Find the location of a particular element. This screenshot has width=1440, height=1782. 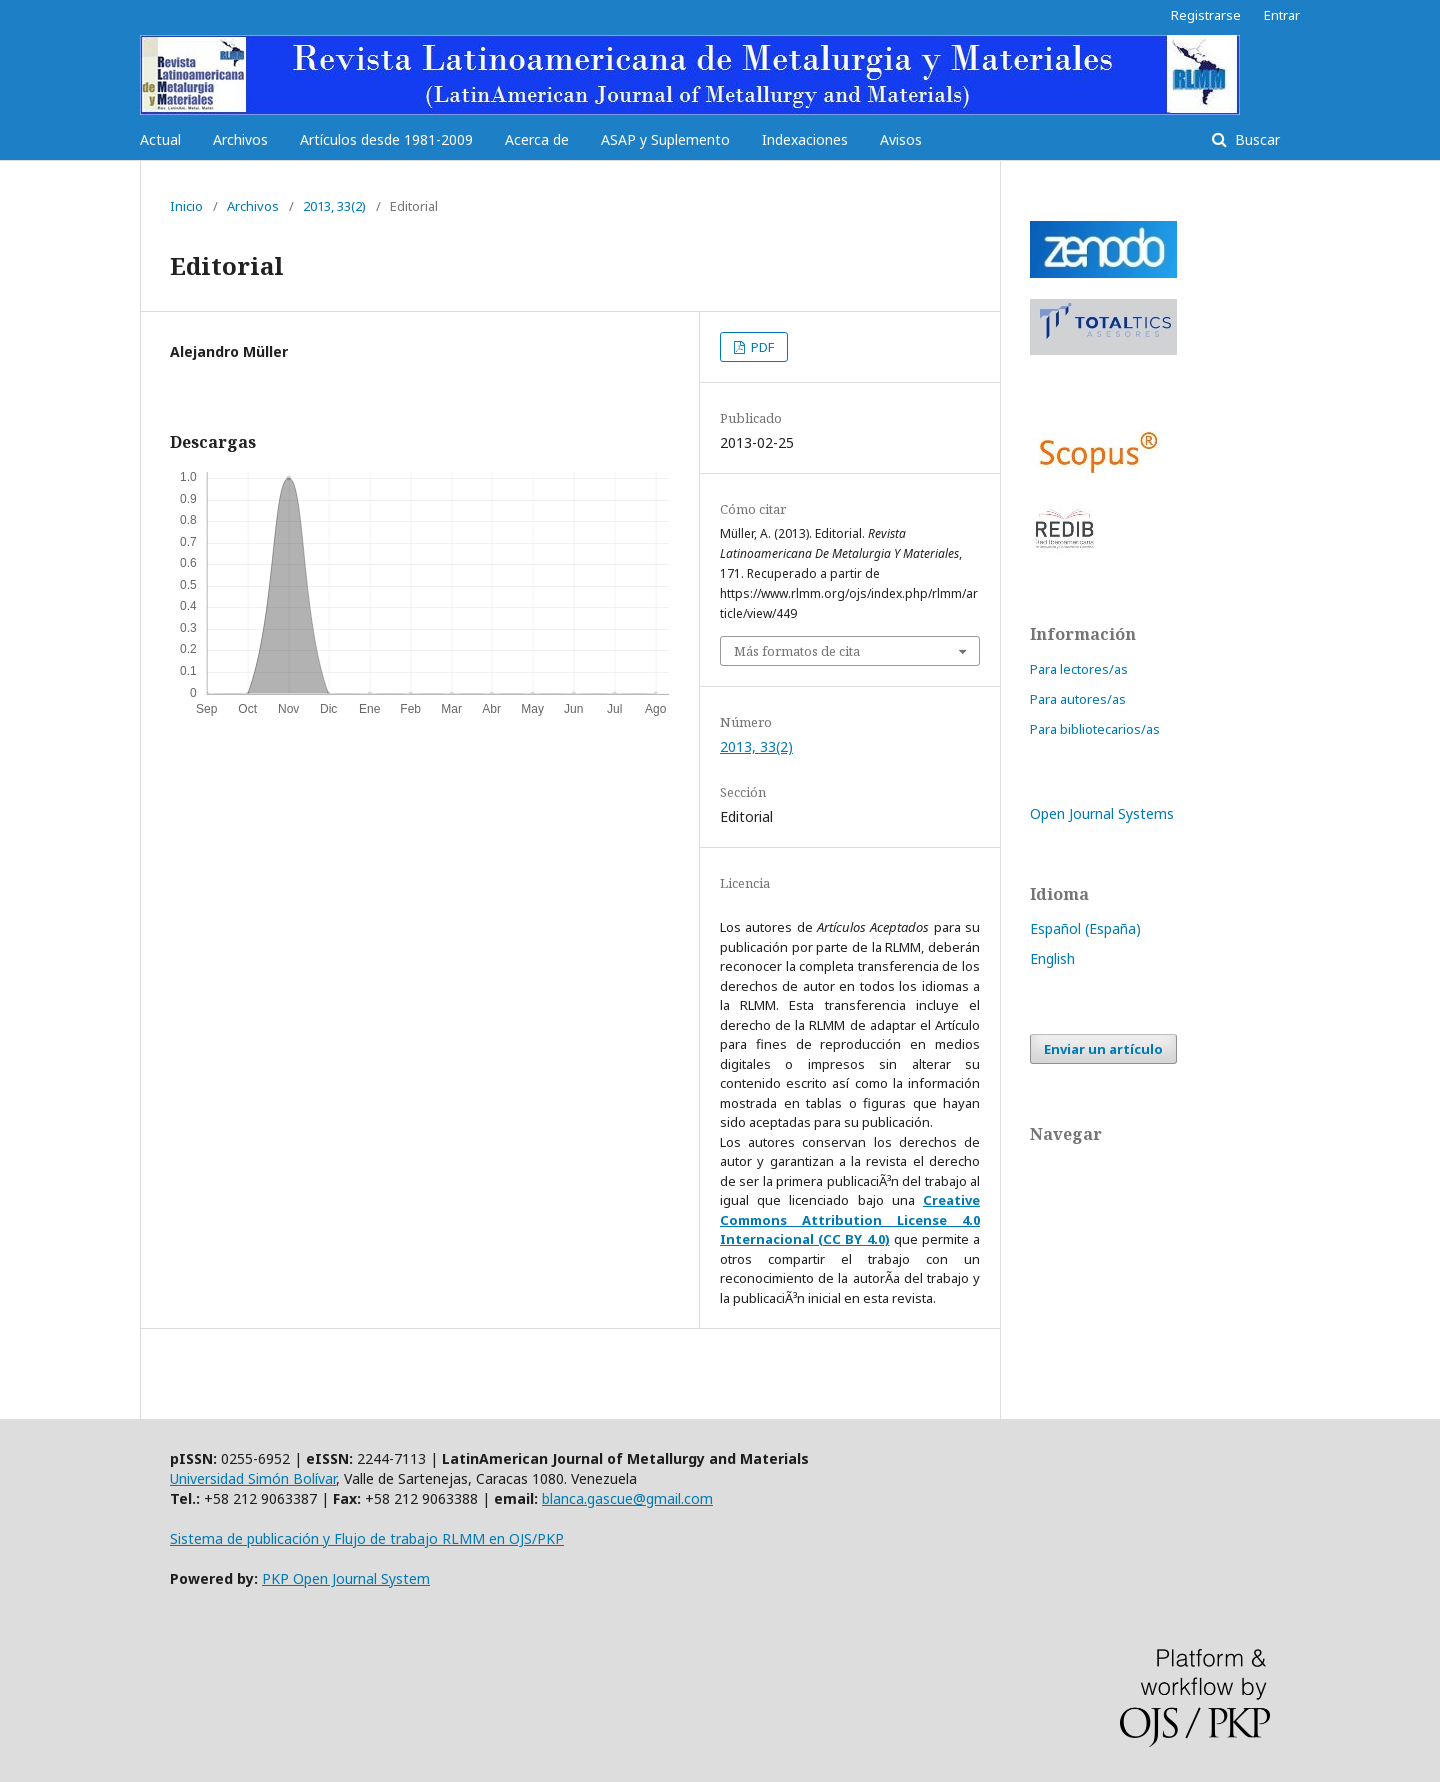

Más formatos de cita is located at coordinates (797, 651).